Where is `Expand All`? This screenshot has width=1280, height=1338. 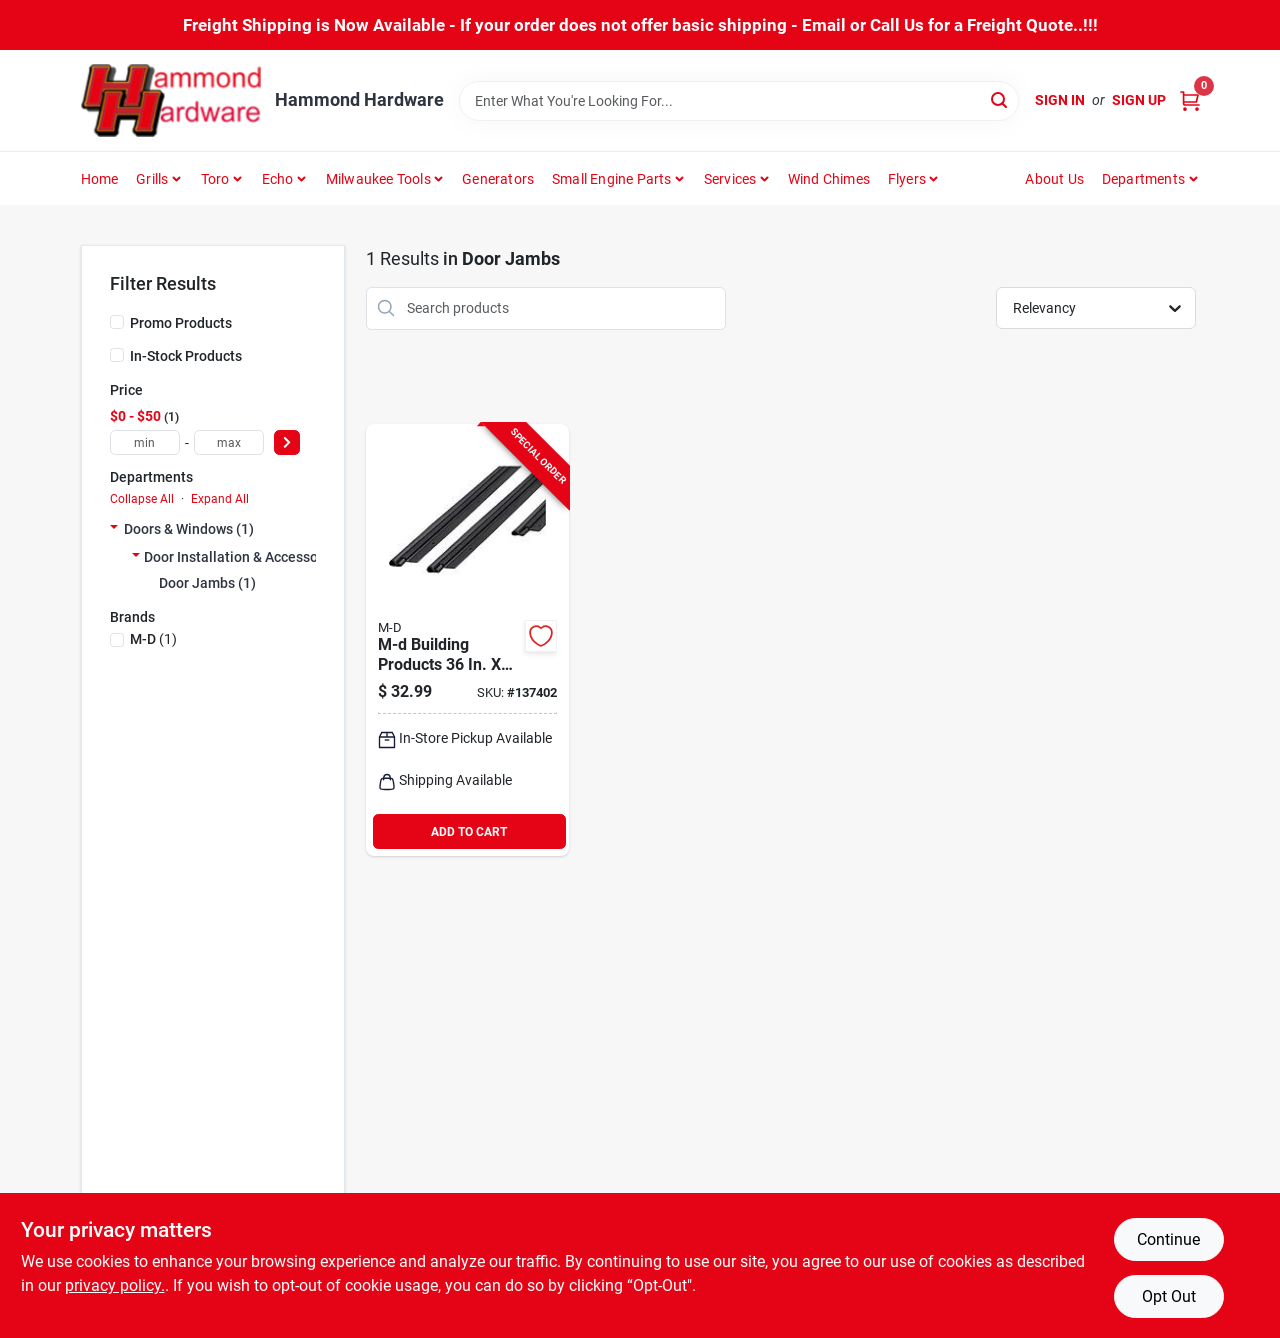 Expand All is located at coordinates (220, 499).